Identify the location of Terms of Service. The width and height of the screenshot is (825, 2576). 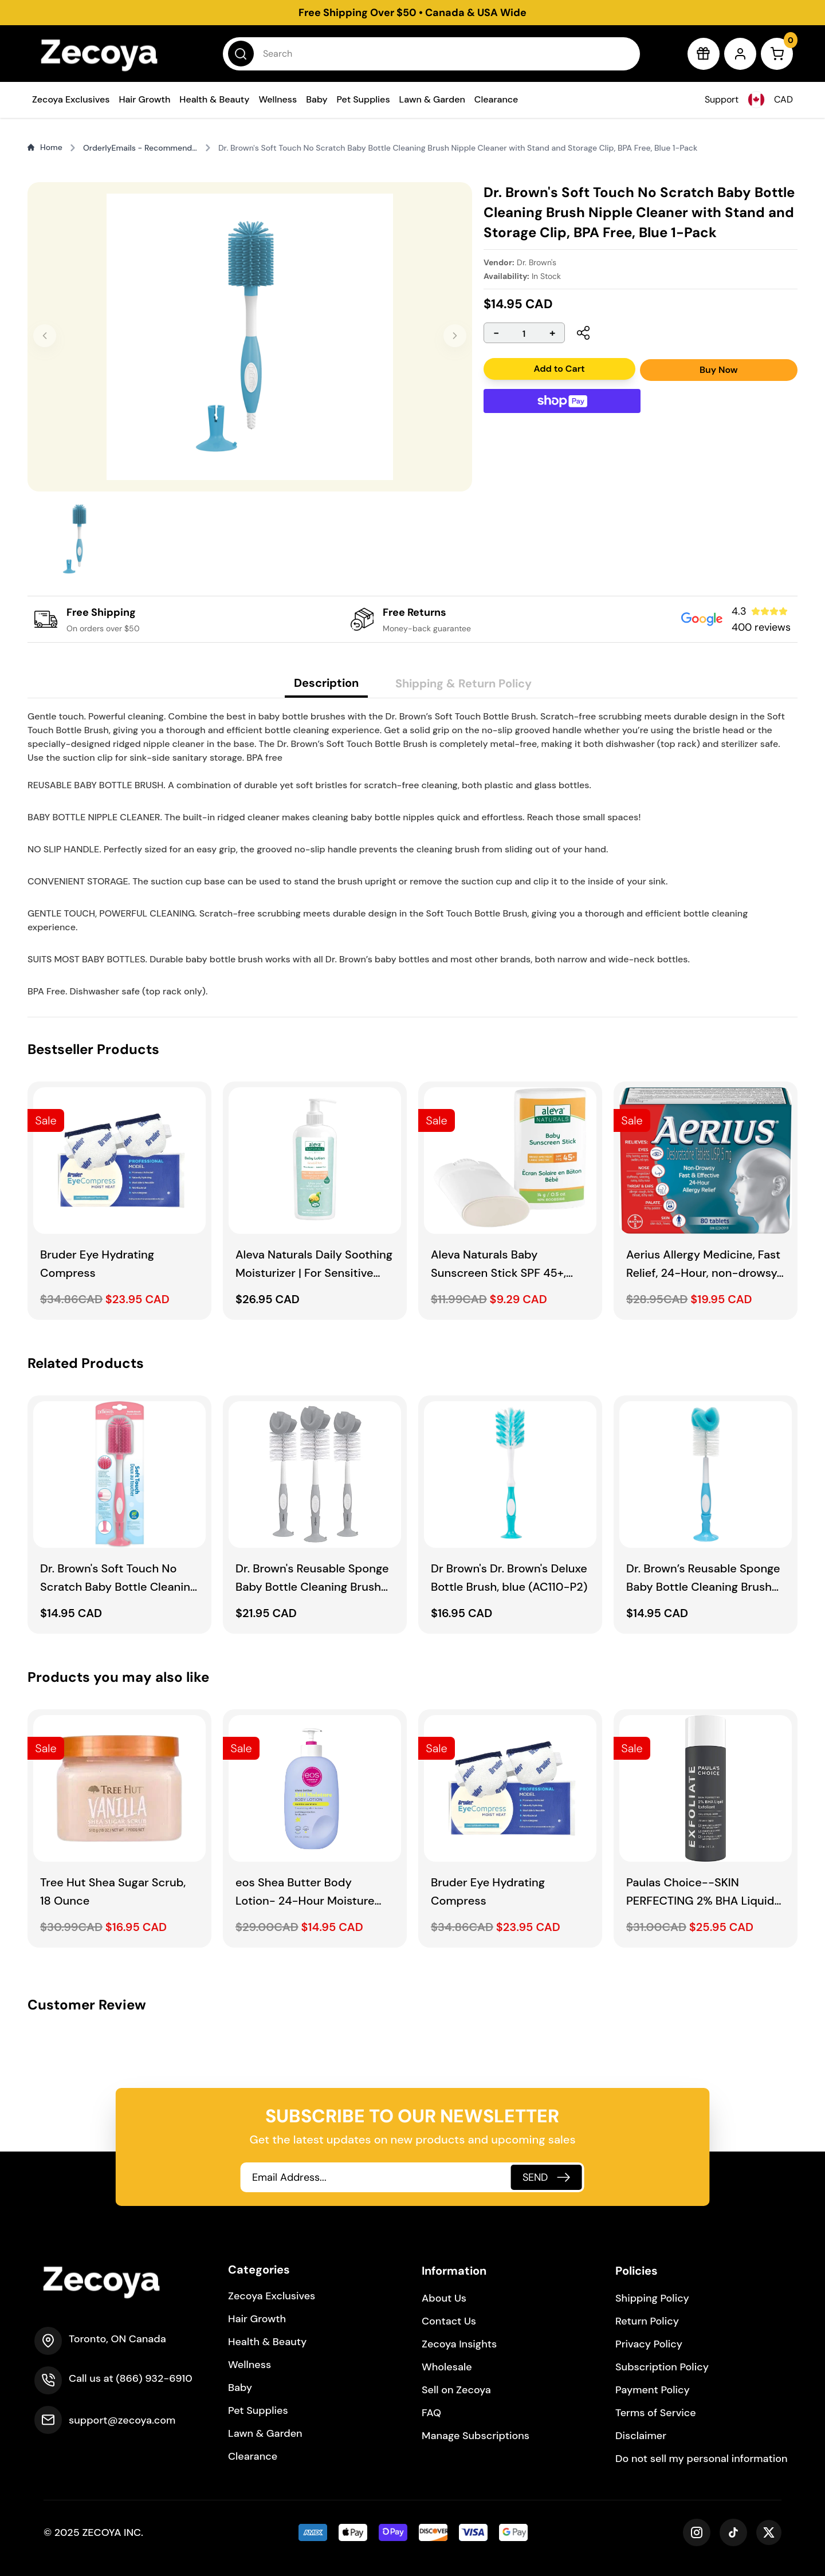
(655, 2413).